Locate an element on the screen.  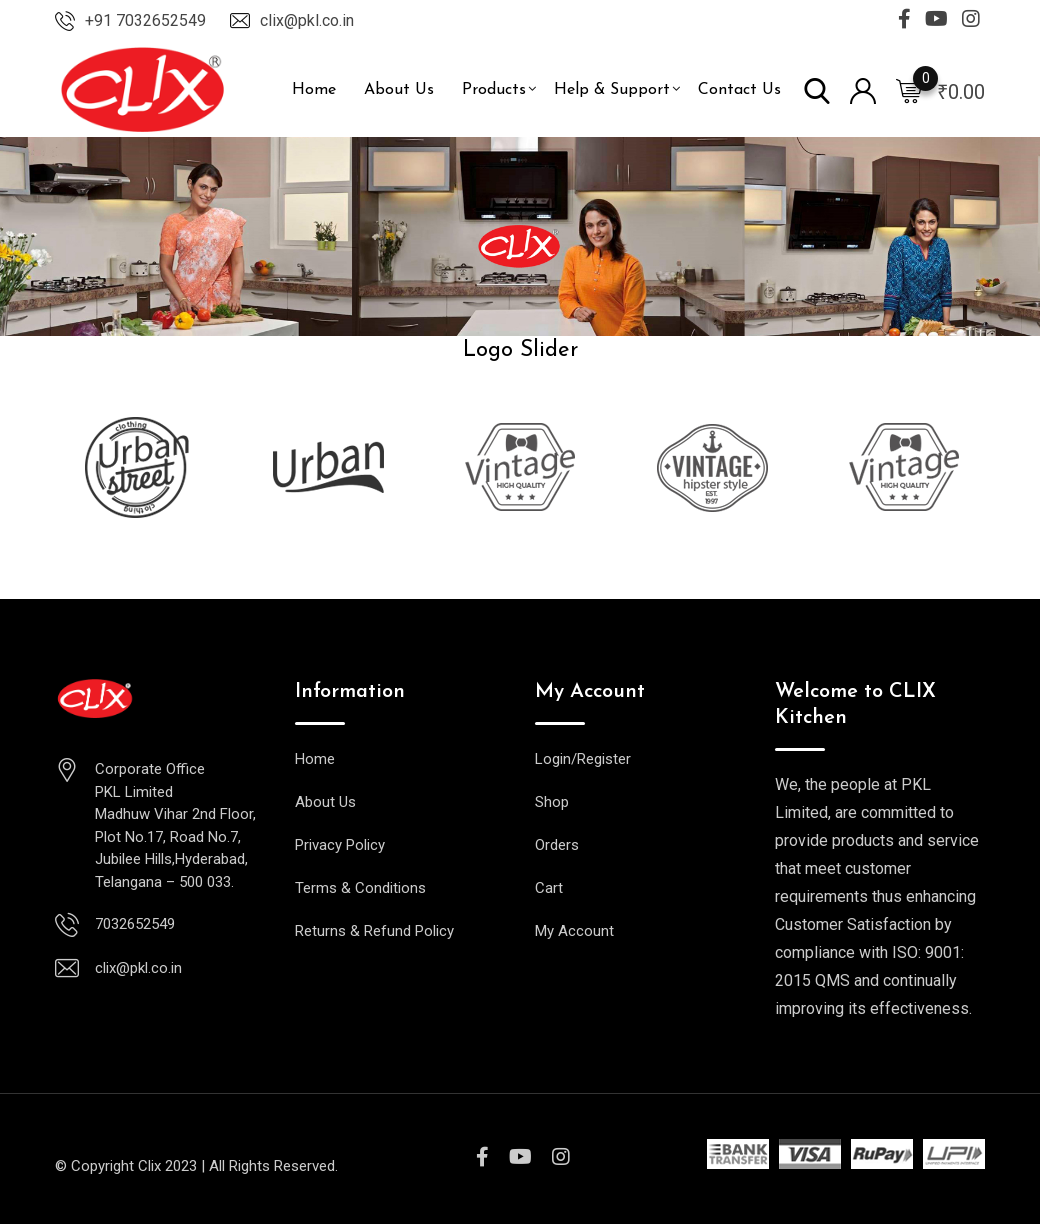
Login/Register is located at coordinates (583, 759).